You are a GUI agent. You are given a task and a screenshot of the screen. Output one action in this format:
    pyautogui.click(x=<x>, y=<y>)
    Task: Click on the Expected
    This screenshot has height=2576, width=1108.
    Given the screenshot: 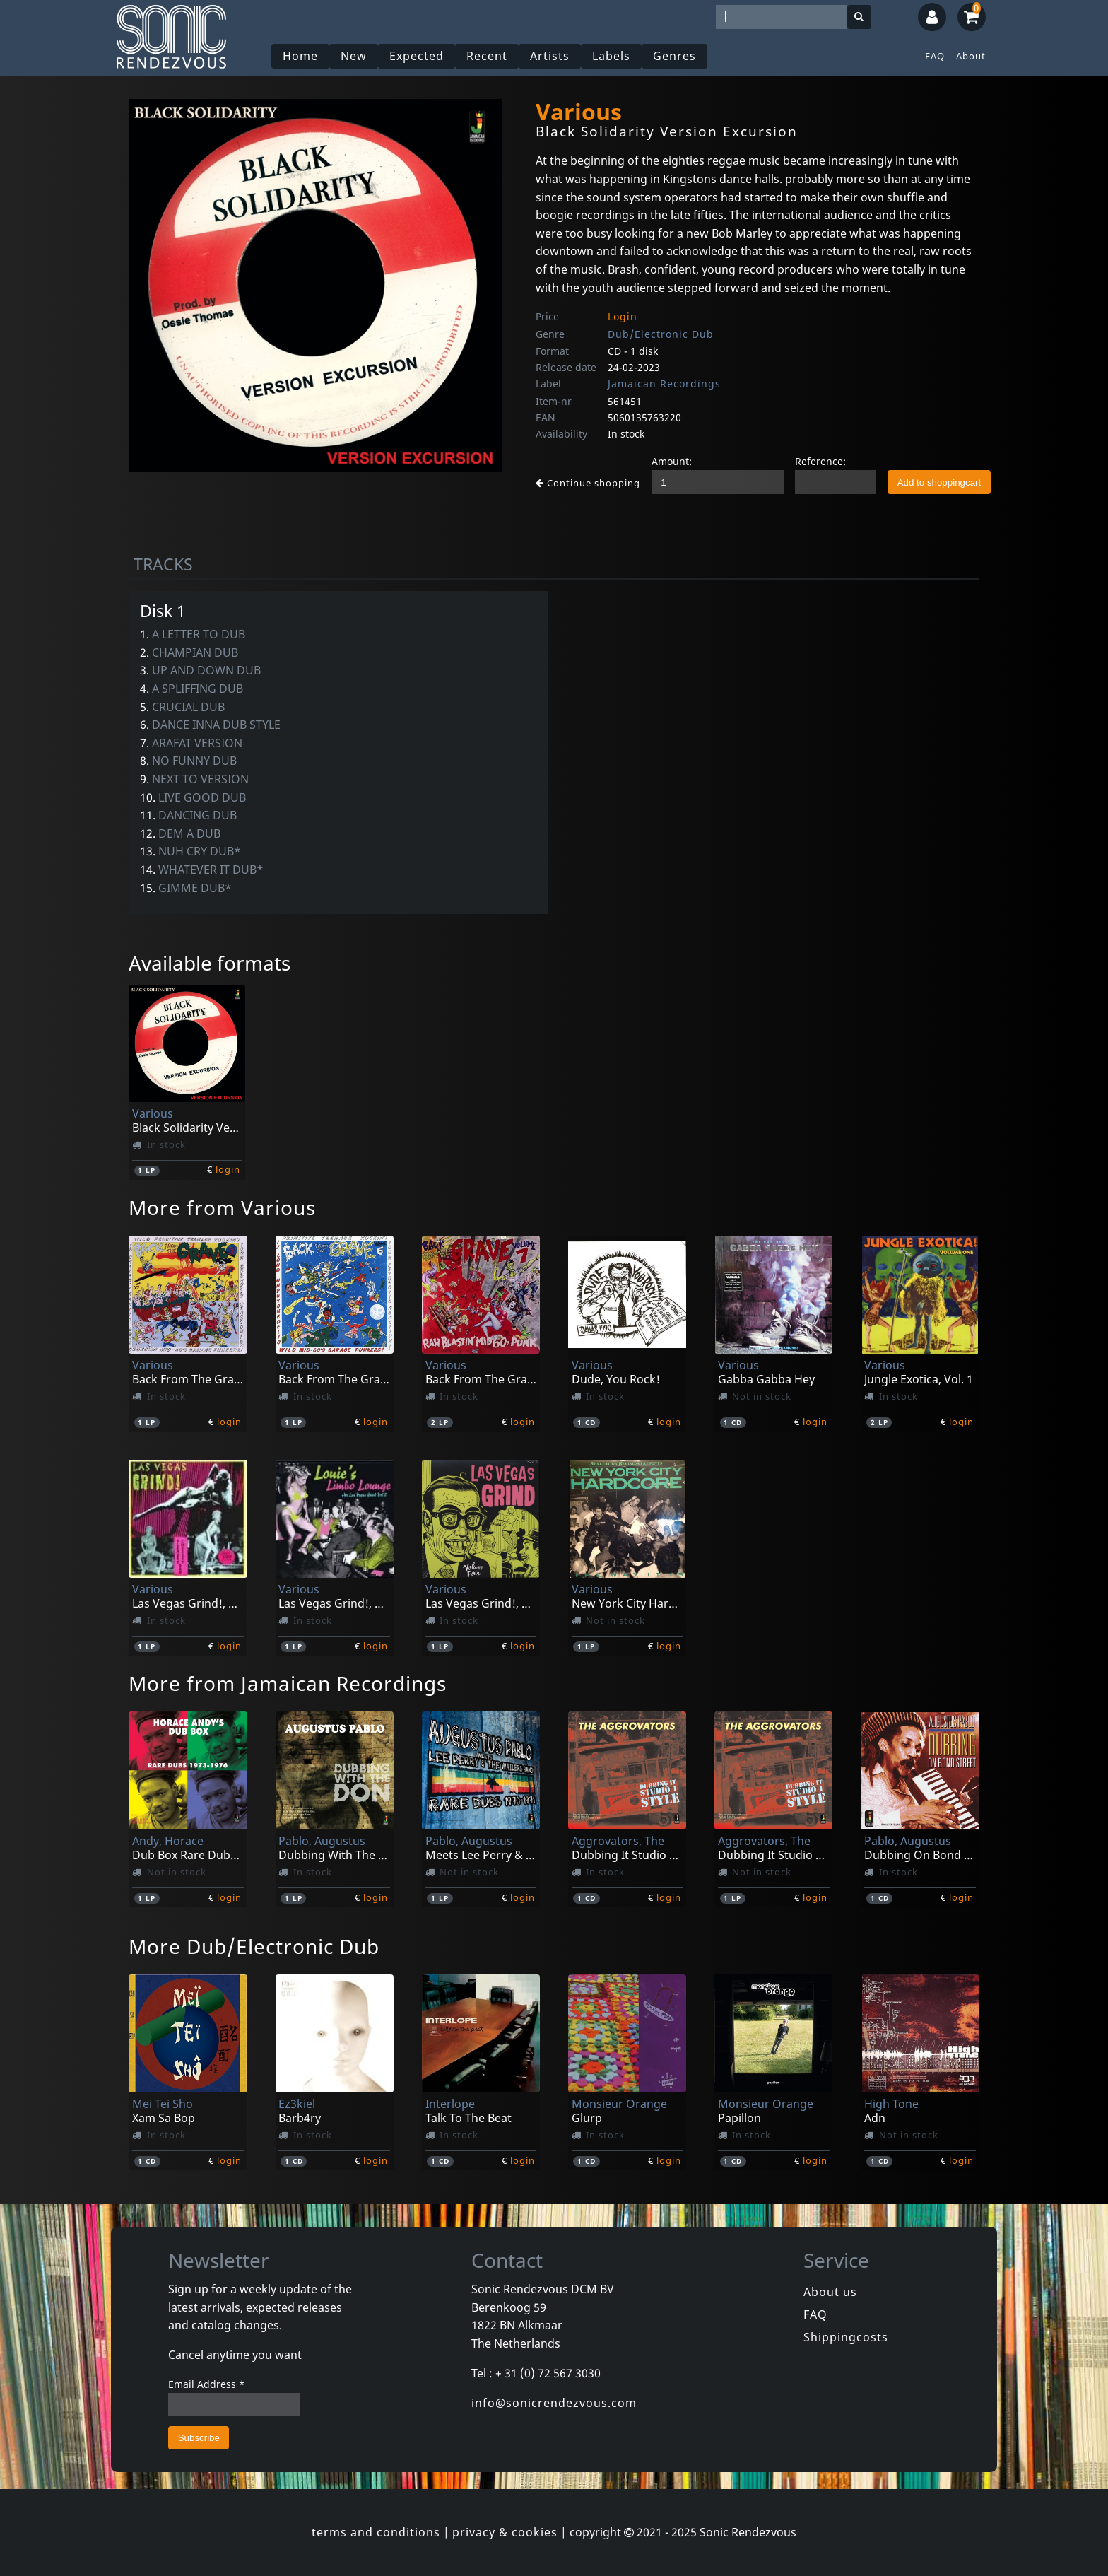 What is the action you would take?
    pyautogui.click(x=417, y=56)
    